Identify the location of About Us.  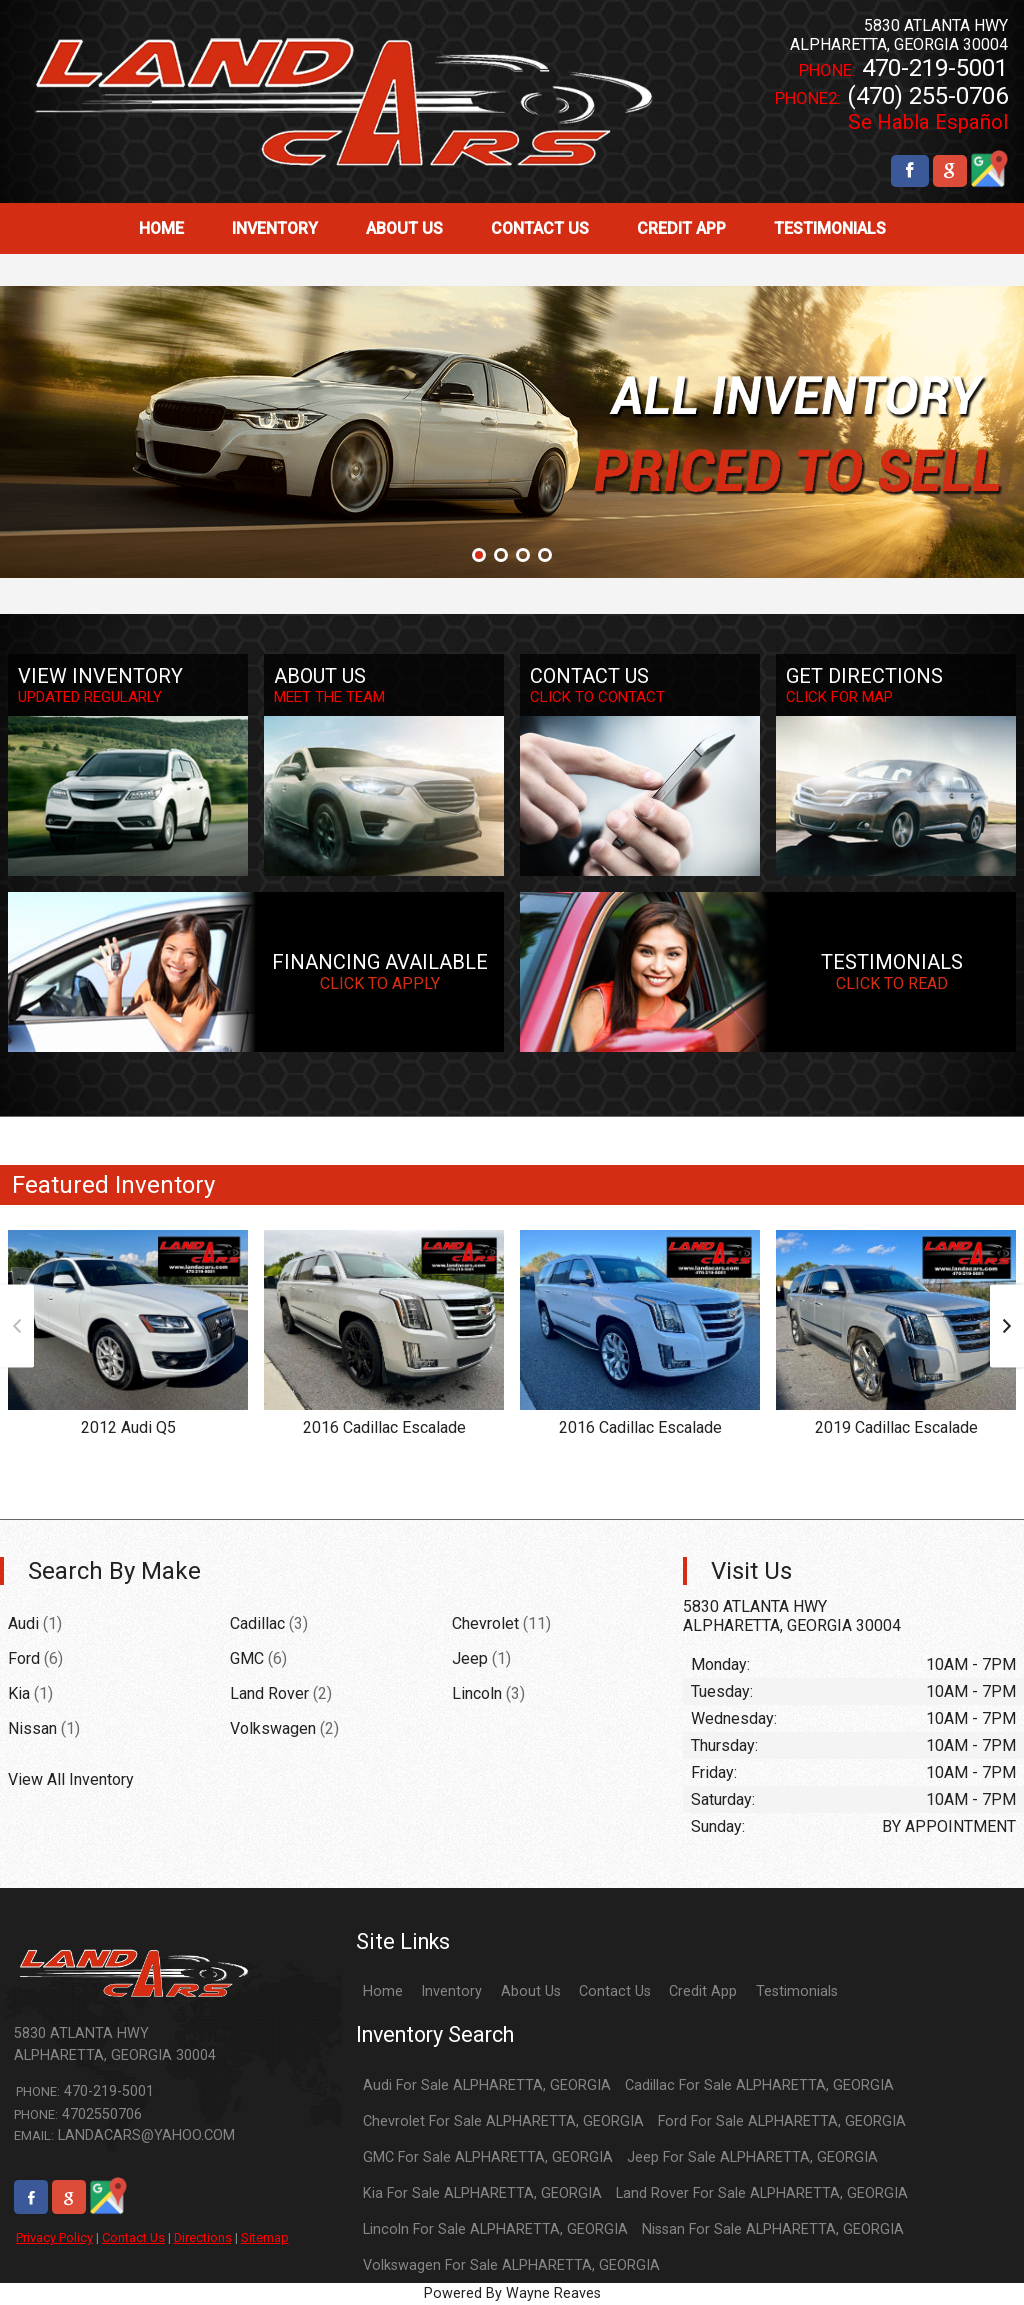
(531, 1991).